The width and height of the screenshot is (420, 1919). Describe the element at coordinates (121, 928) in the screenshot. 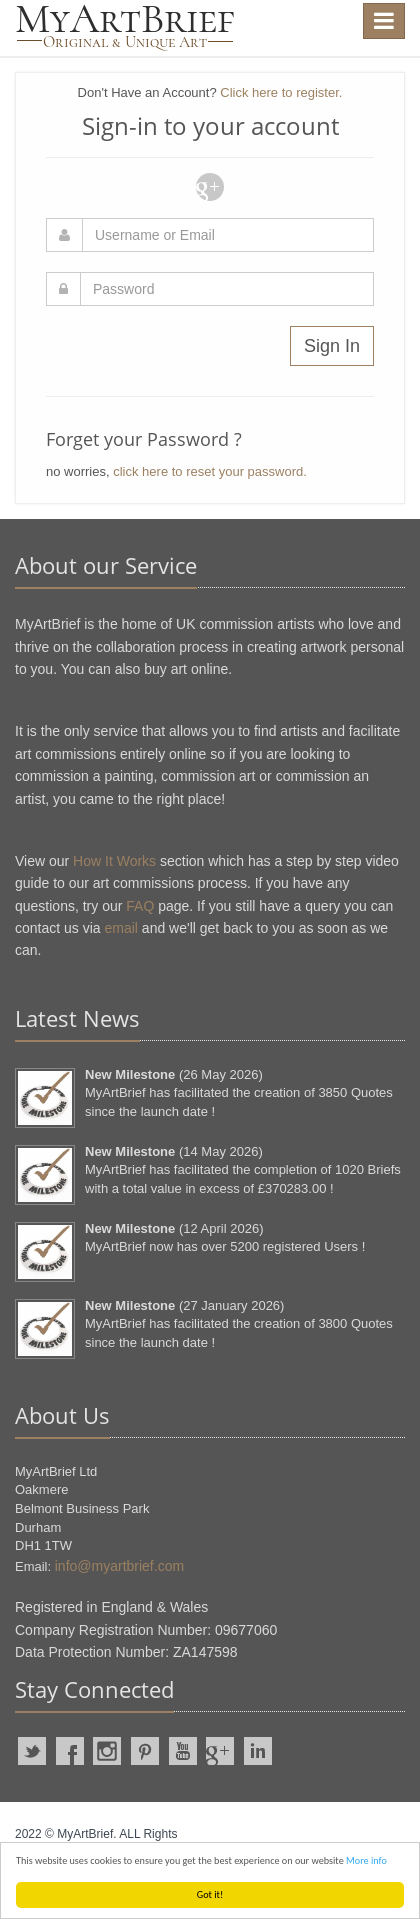

I see `email` at that location.